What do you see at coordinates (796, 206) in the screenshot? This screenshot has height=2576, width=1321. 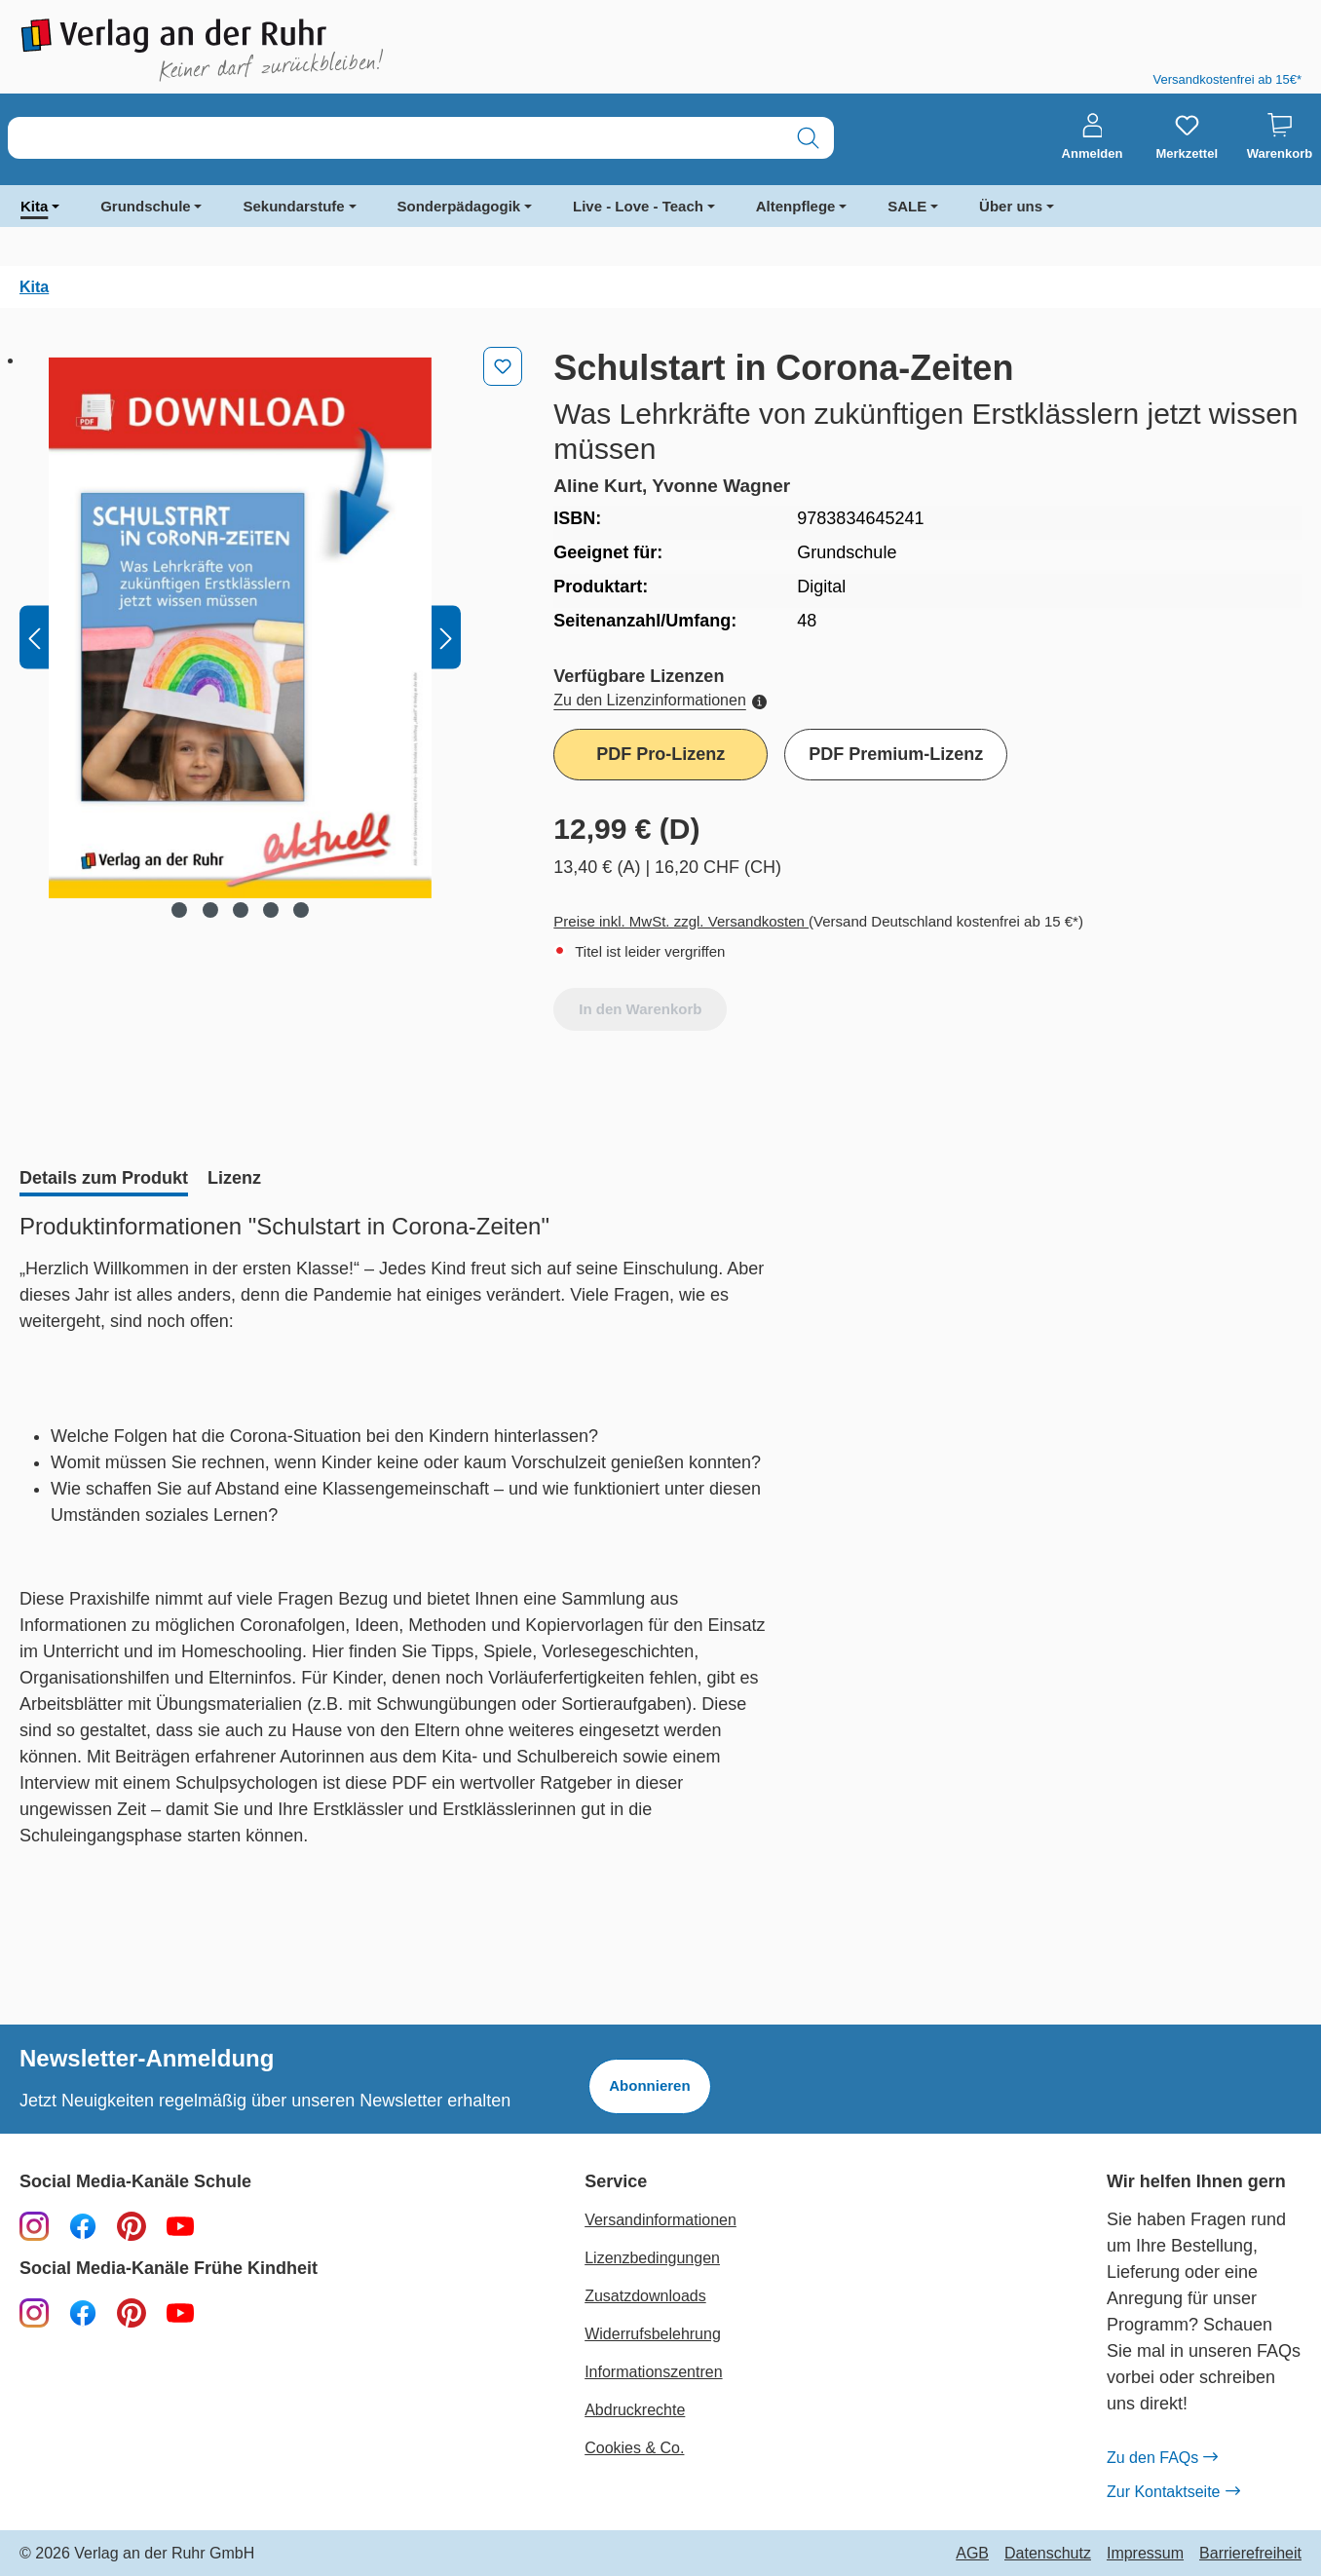 I see `Altenpflege` at bounding box center [796, 206].